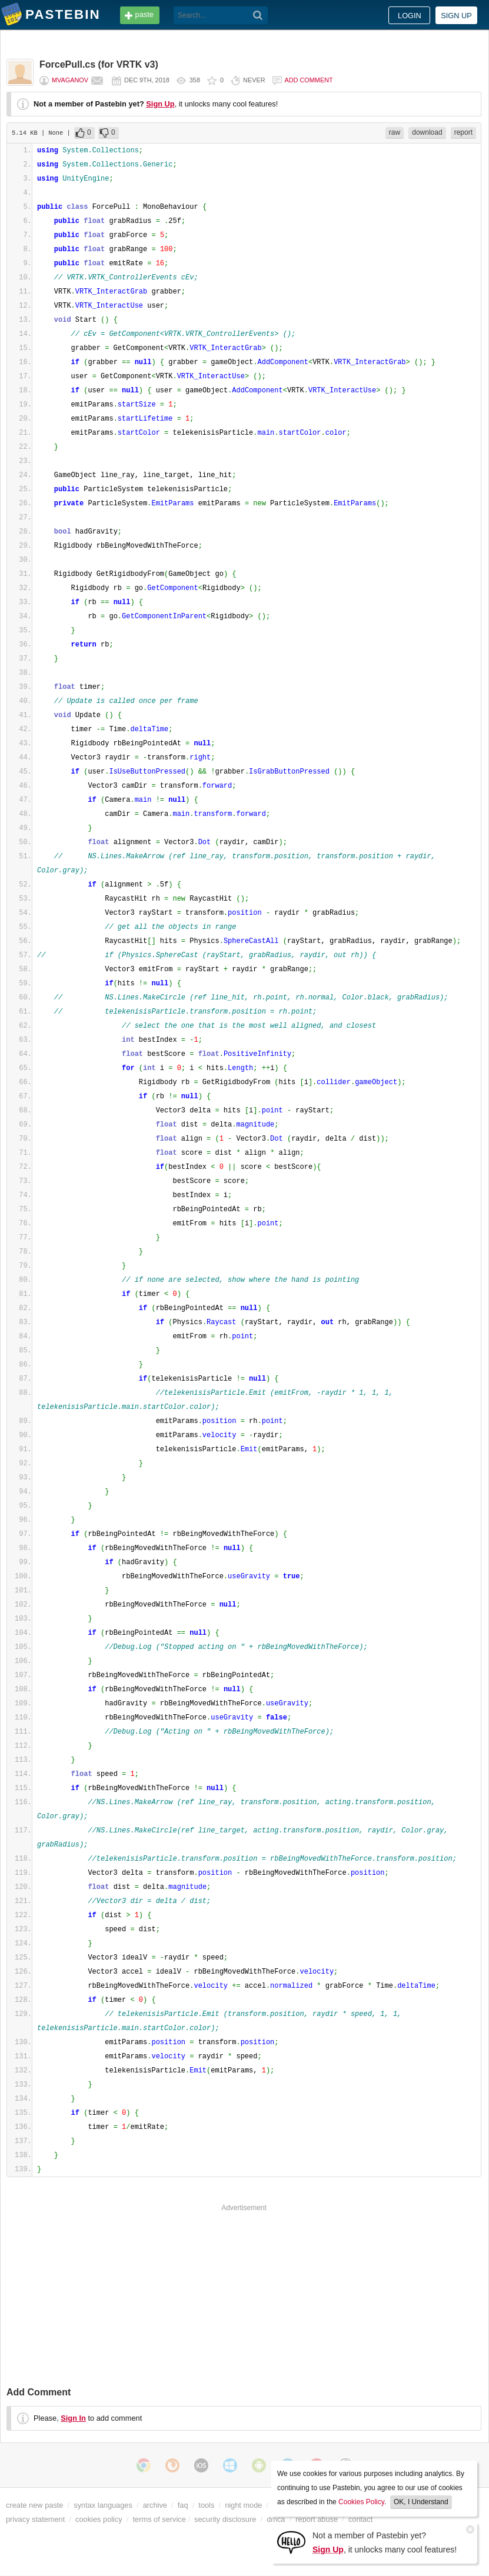 The width and height of the screenshot is (489, 2576). I want to click on mvaganov, so click(70, 80).